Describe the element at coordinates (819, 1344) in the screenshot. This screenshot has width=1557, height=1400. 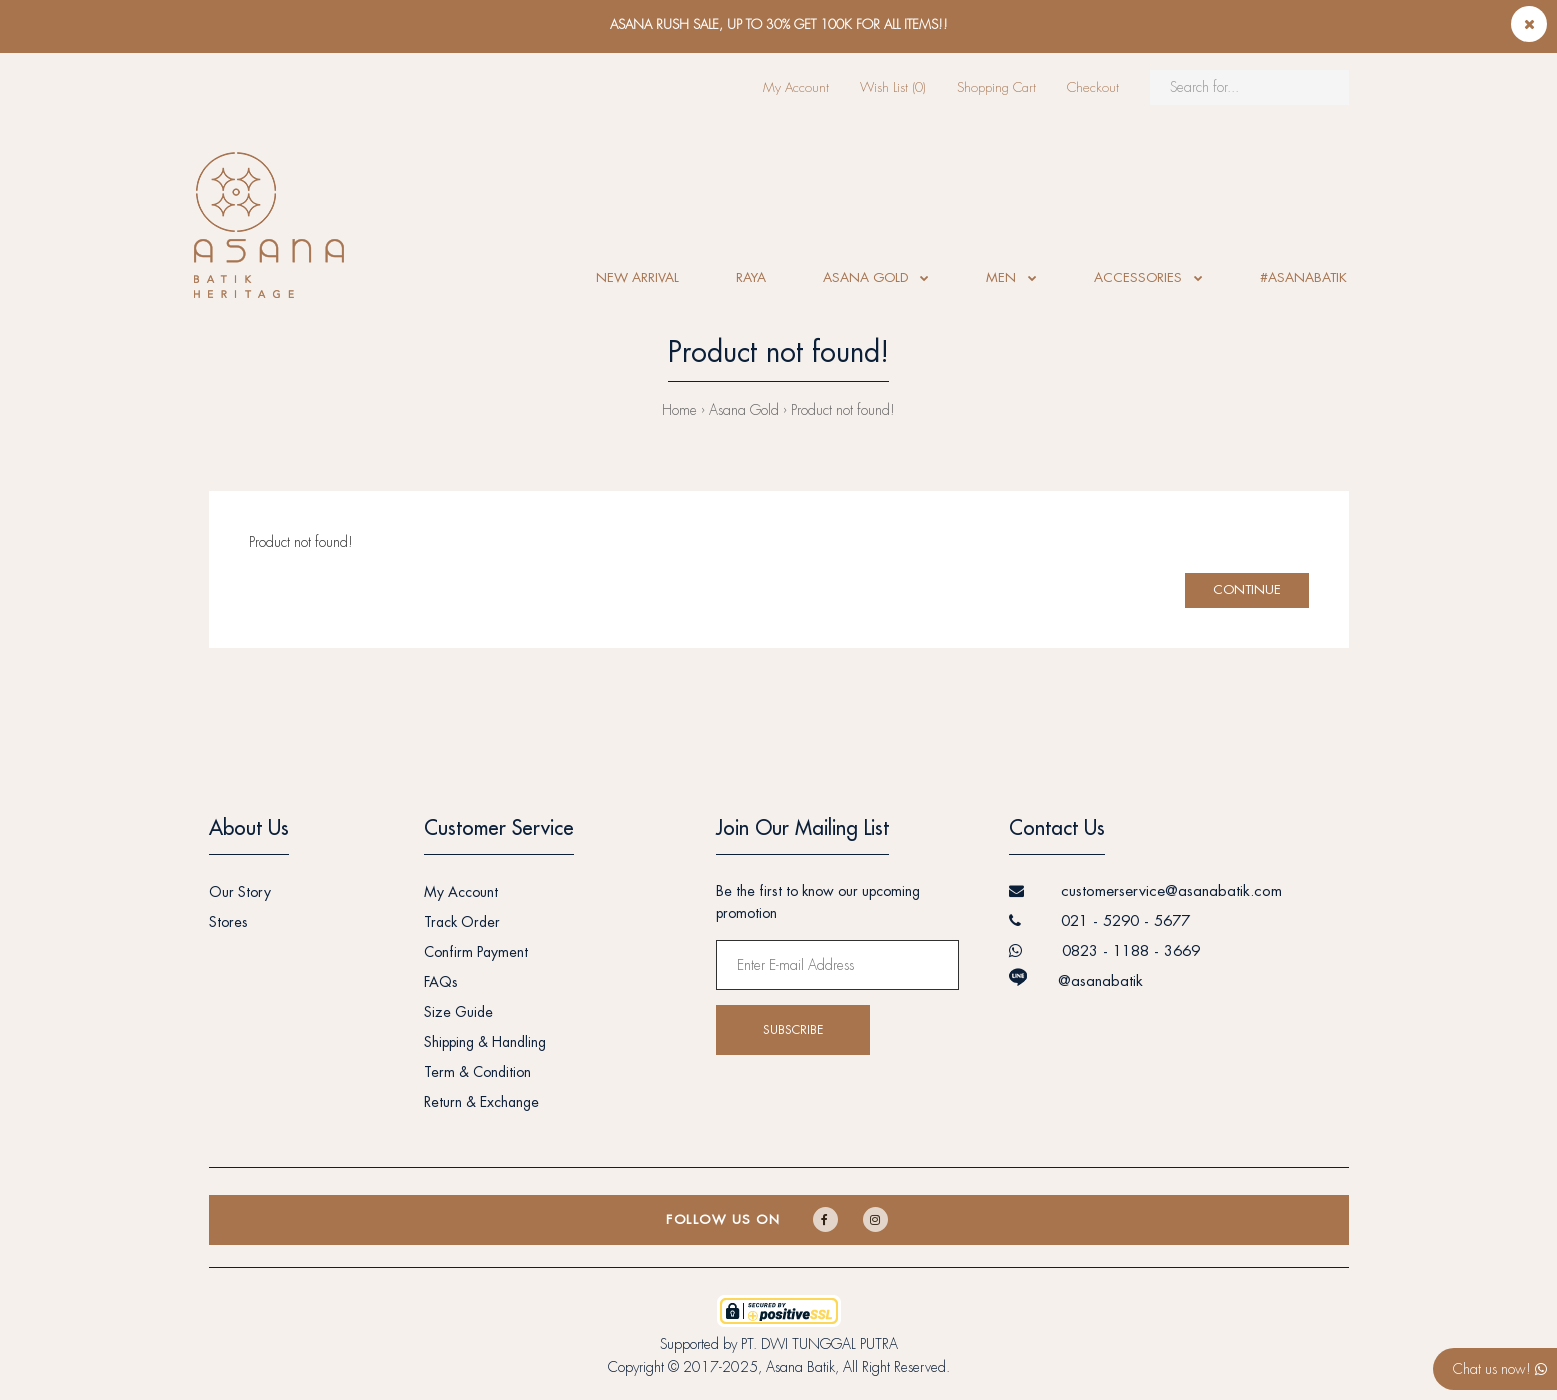
I see `PT. DWI TUNGGAL PUTRA` at that location.